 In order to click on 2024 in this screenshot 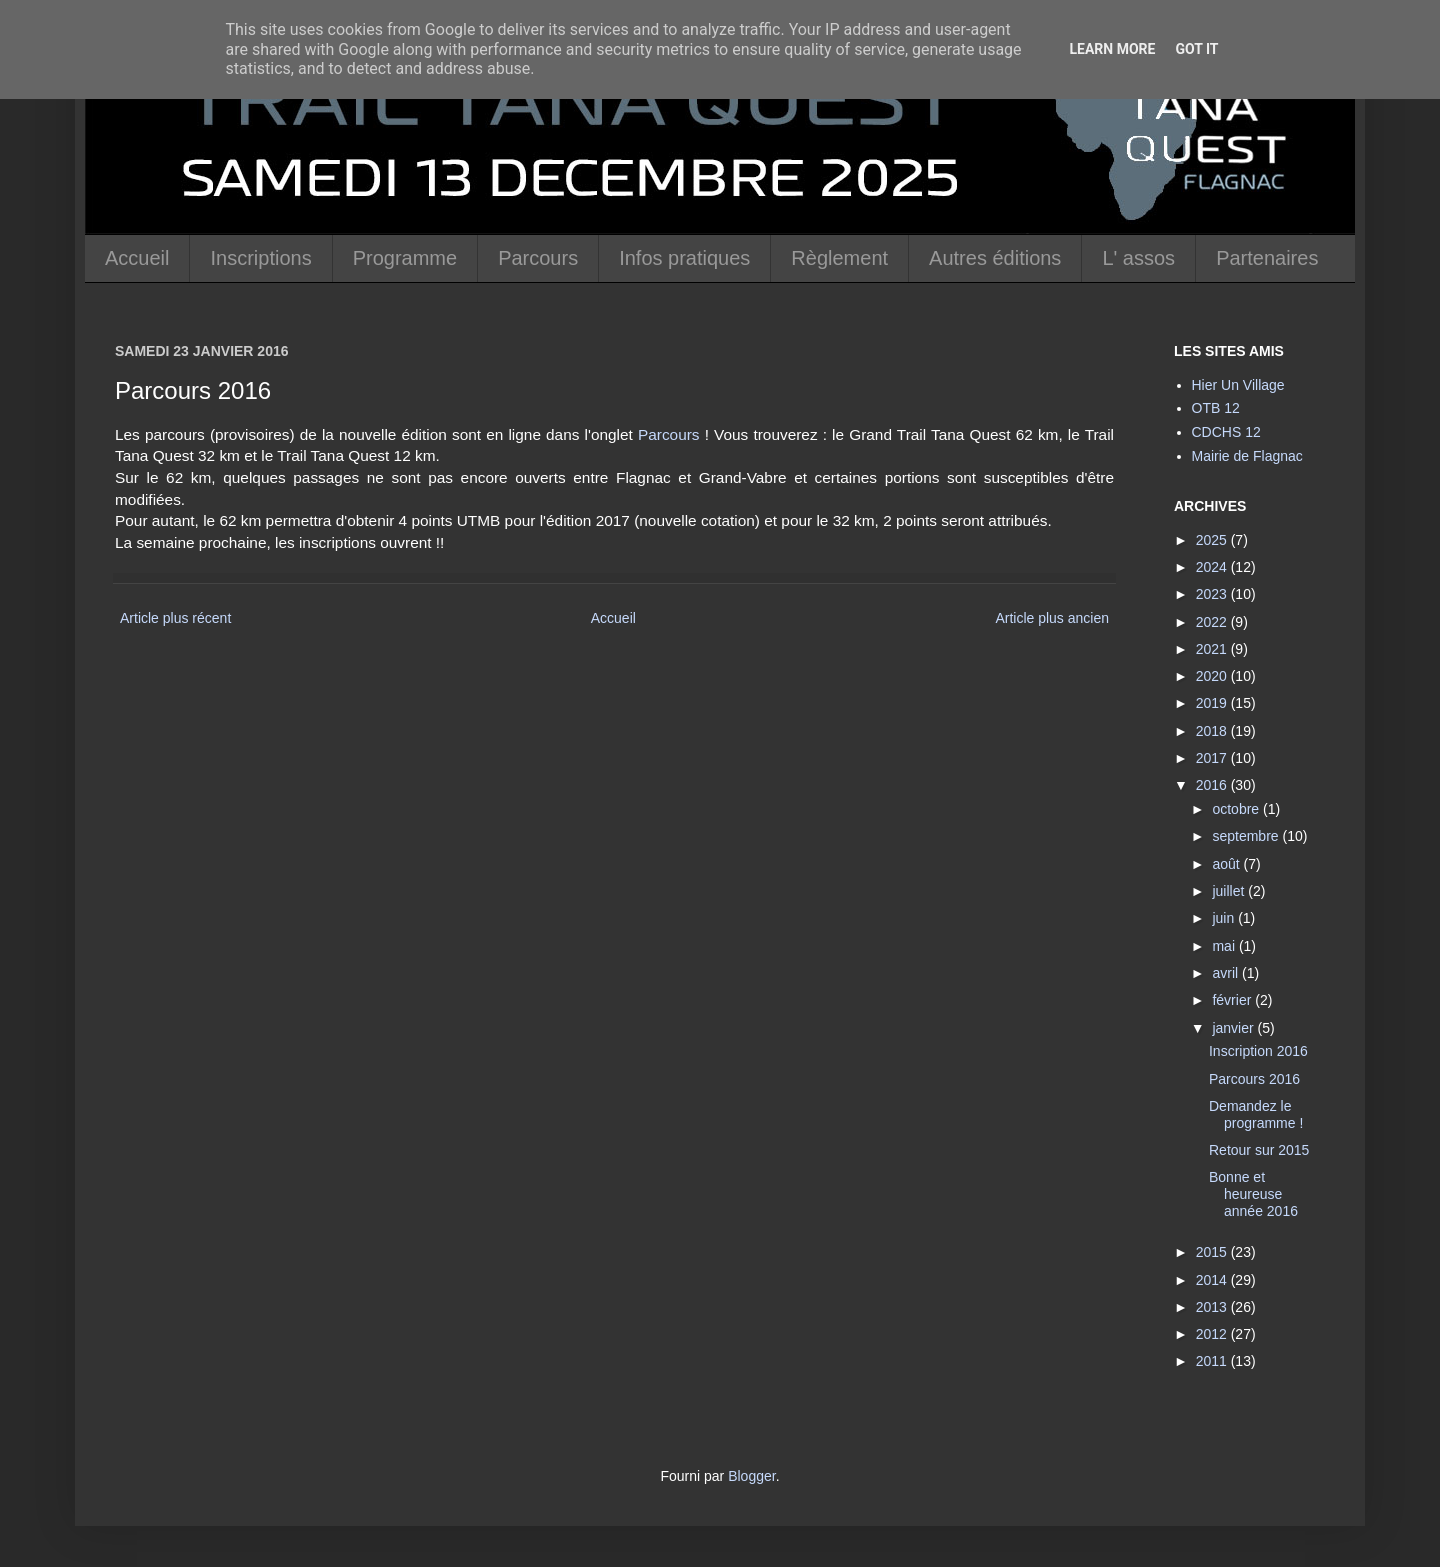, I will do `click(1213, 567)`.